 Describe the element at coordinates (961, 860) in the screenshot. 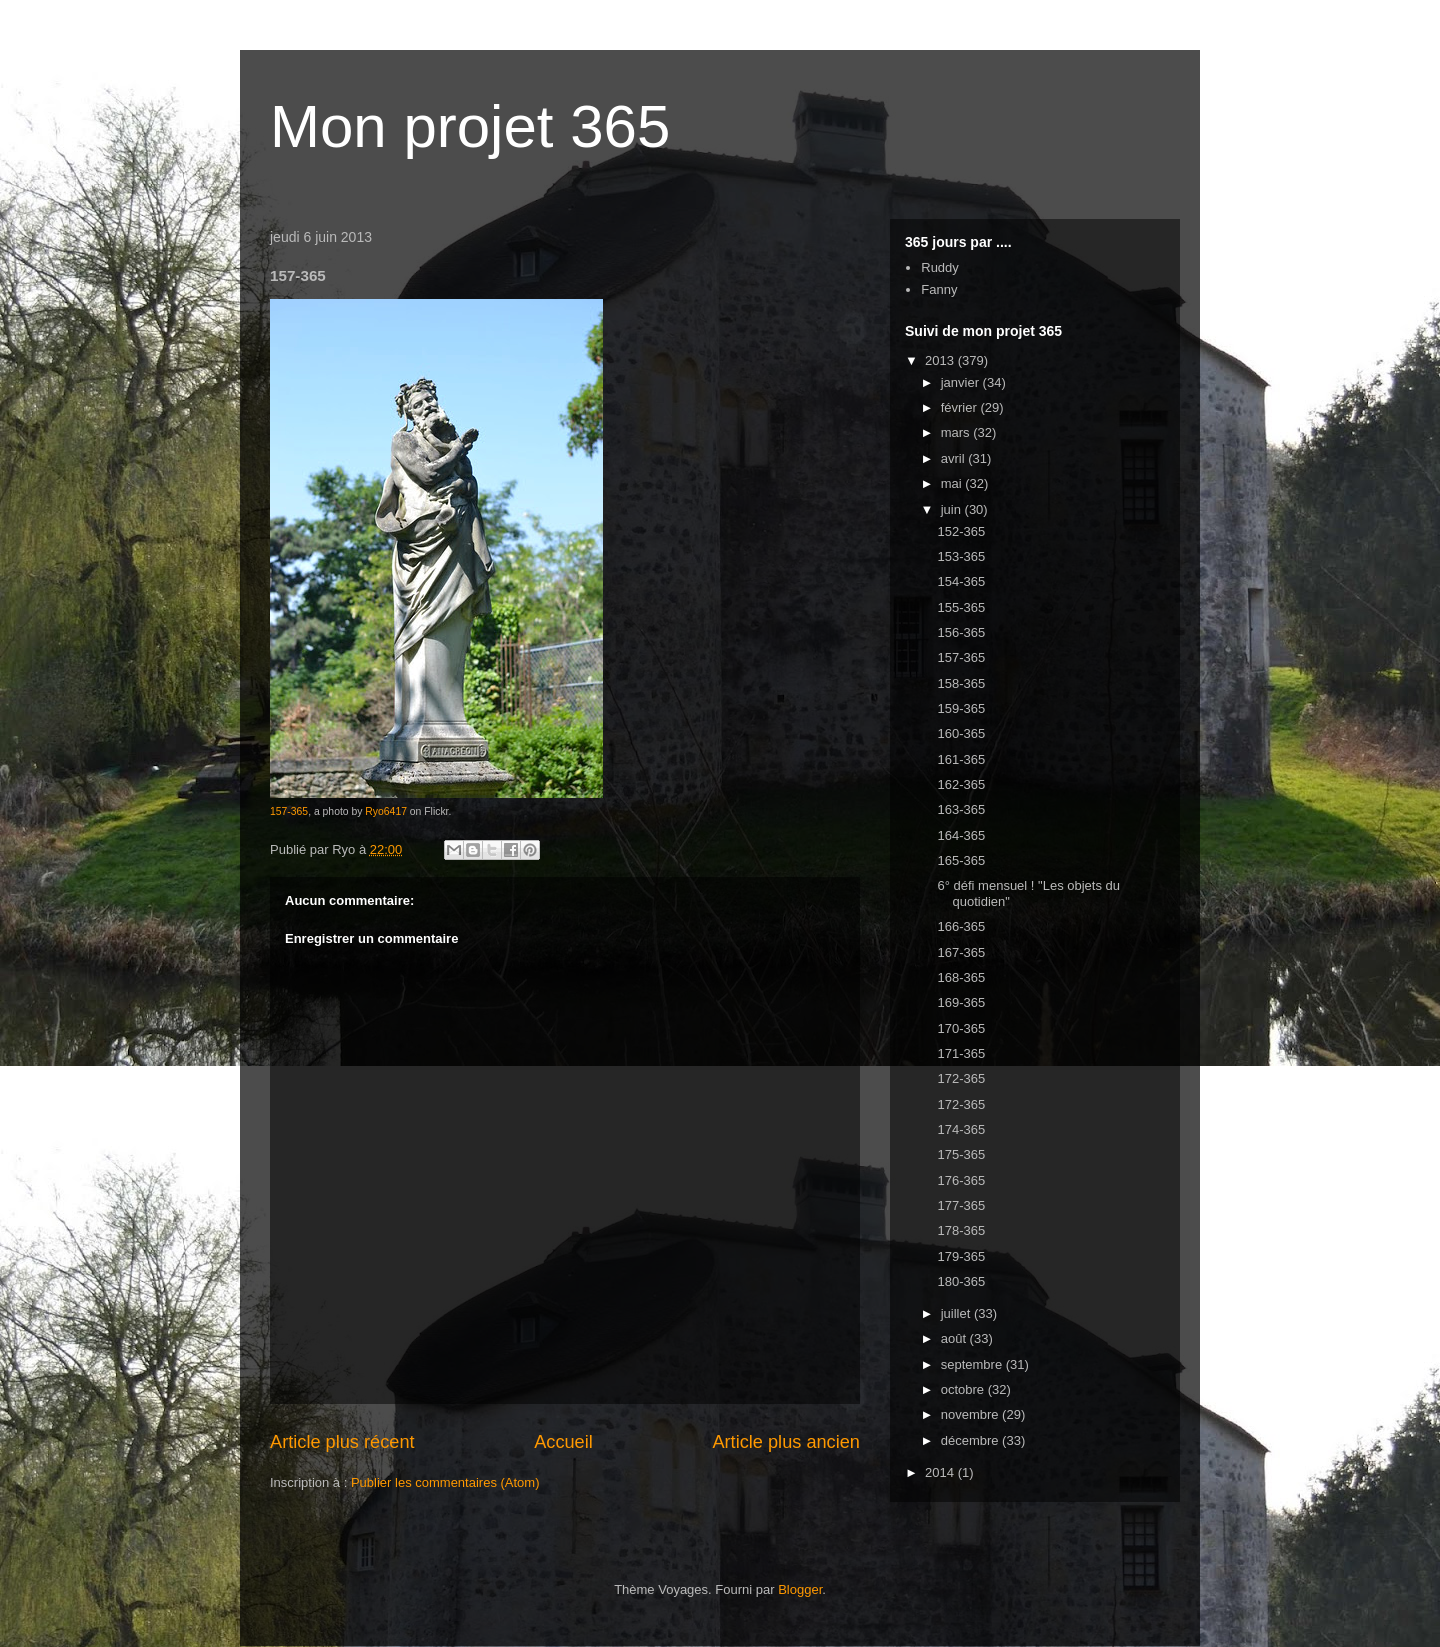

I see `165-365` at that location.